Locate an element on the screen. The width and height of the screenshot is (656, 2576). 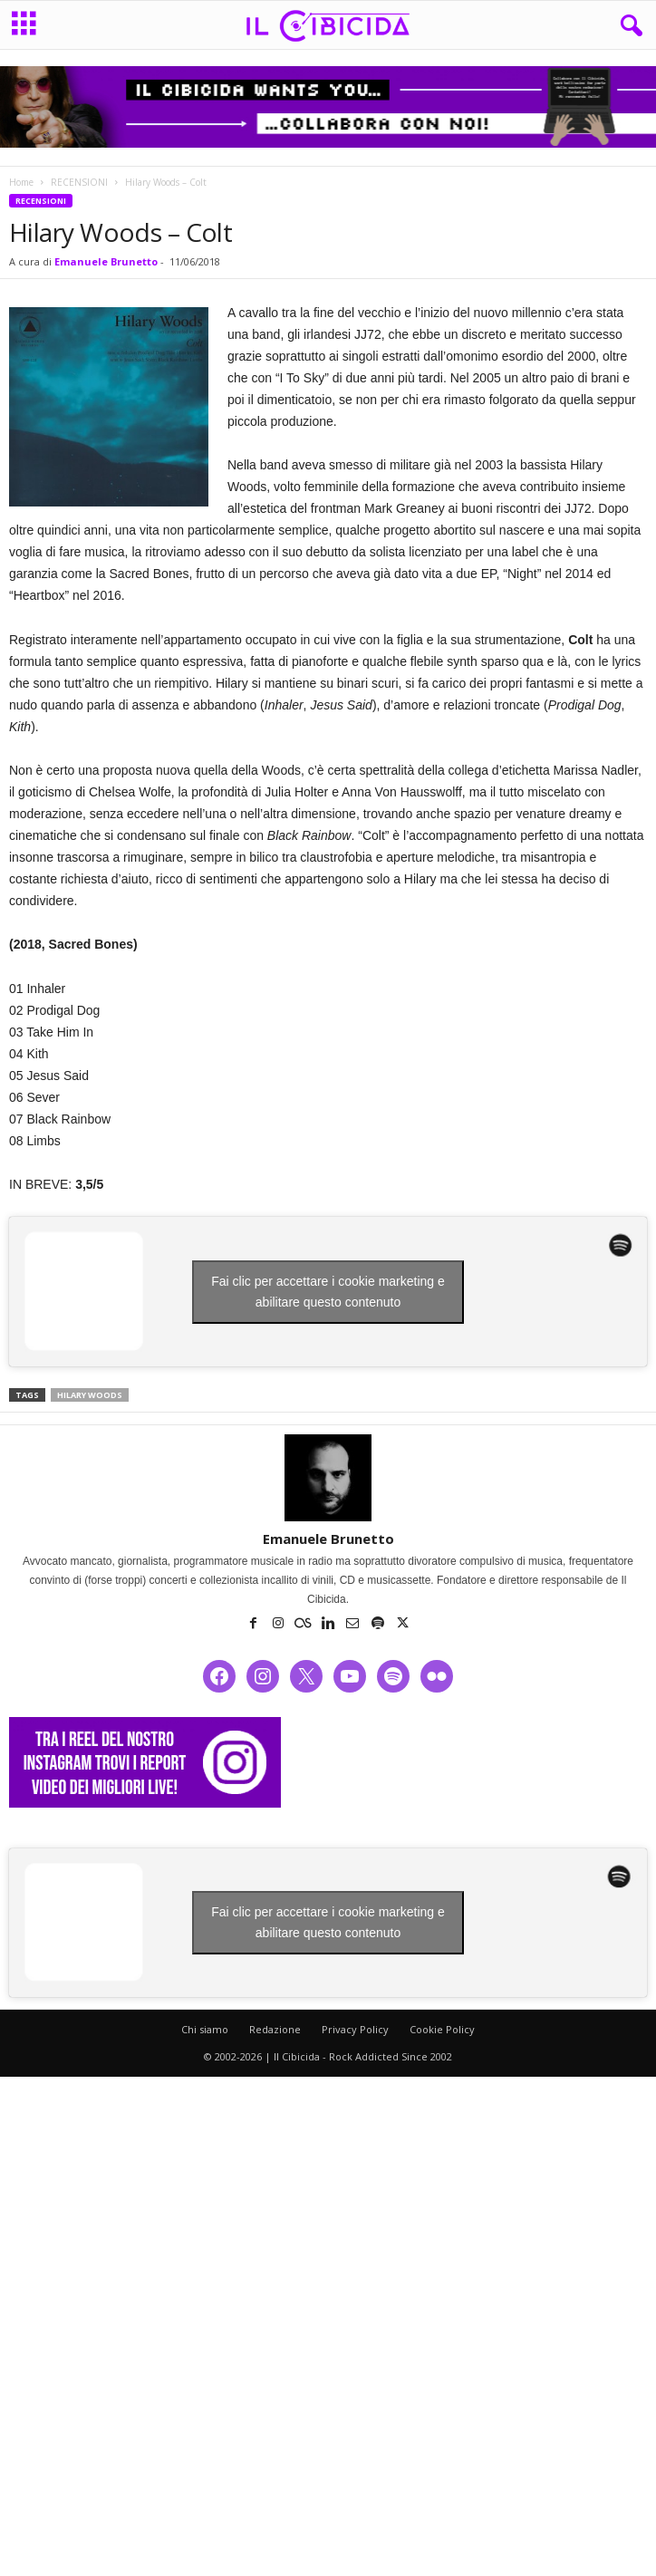
Emanuele Brunetto is located at coordinates (106, 261).